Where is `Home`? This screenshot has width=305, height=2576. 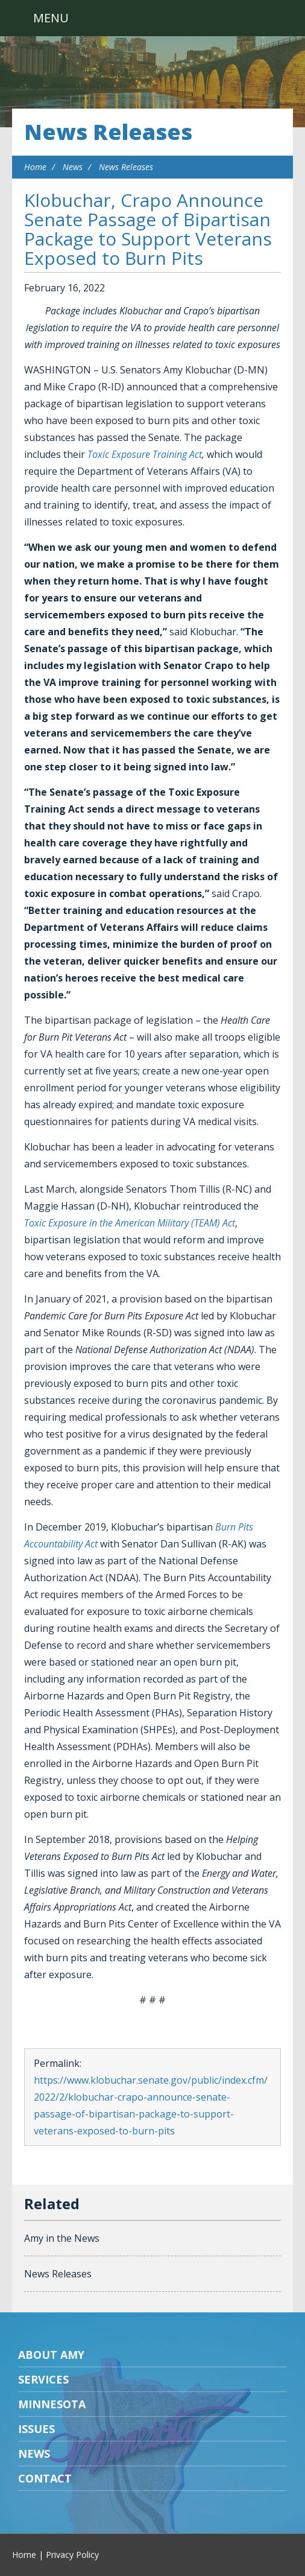
Home is located at coordinates (35, 167).